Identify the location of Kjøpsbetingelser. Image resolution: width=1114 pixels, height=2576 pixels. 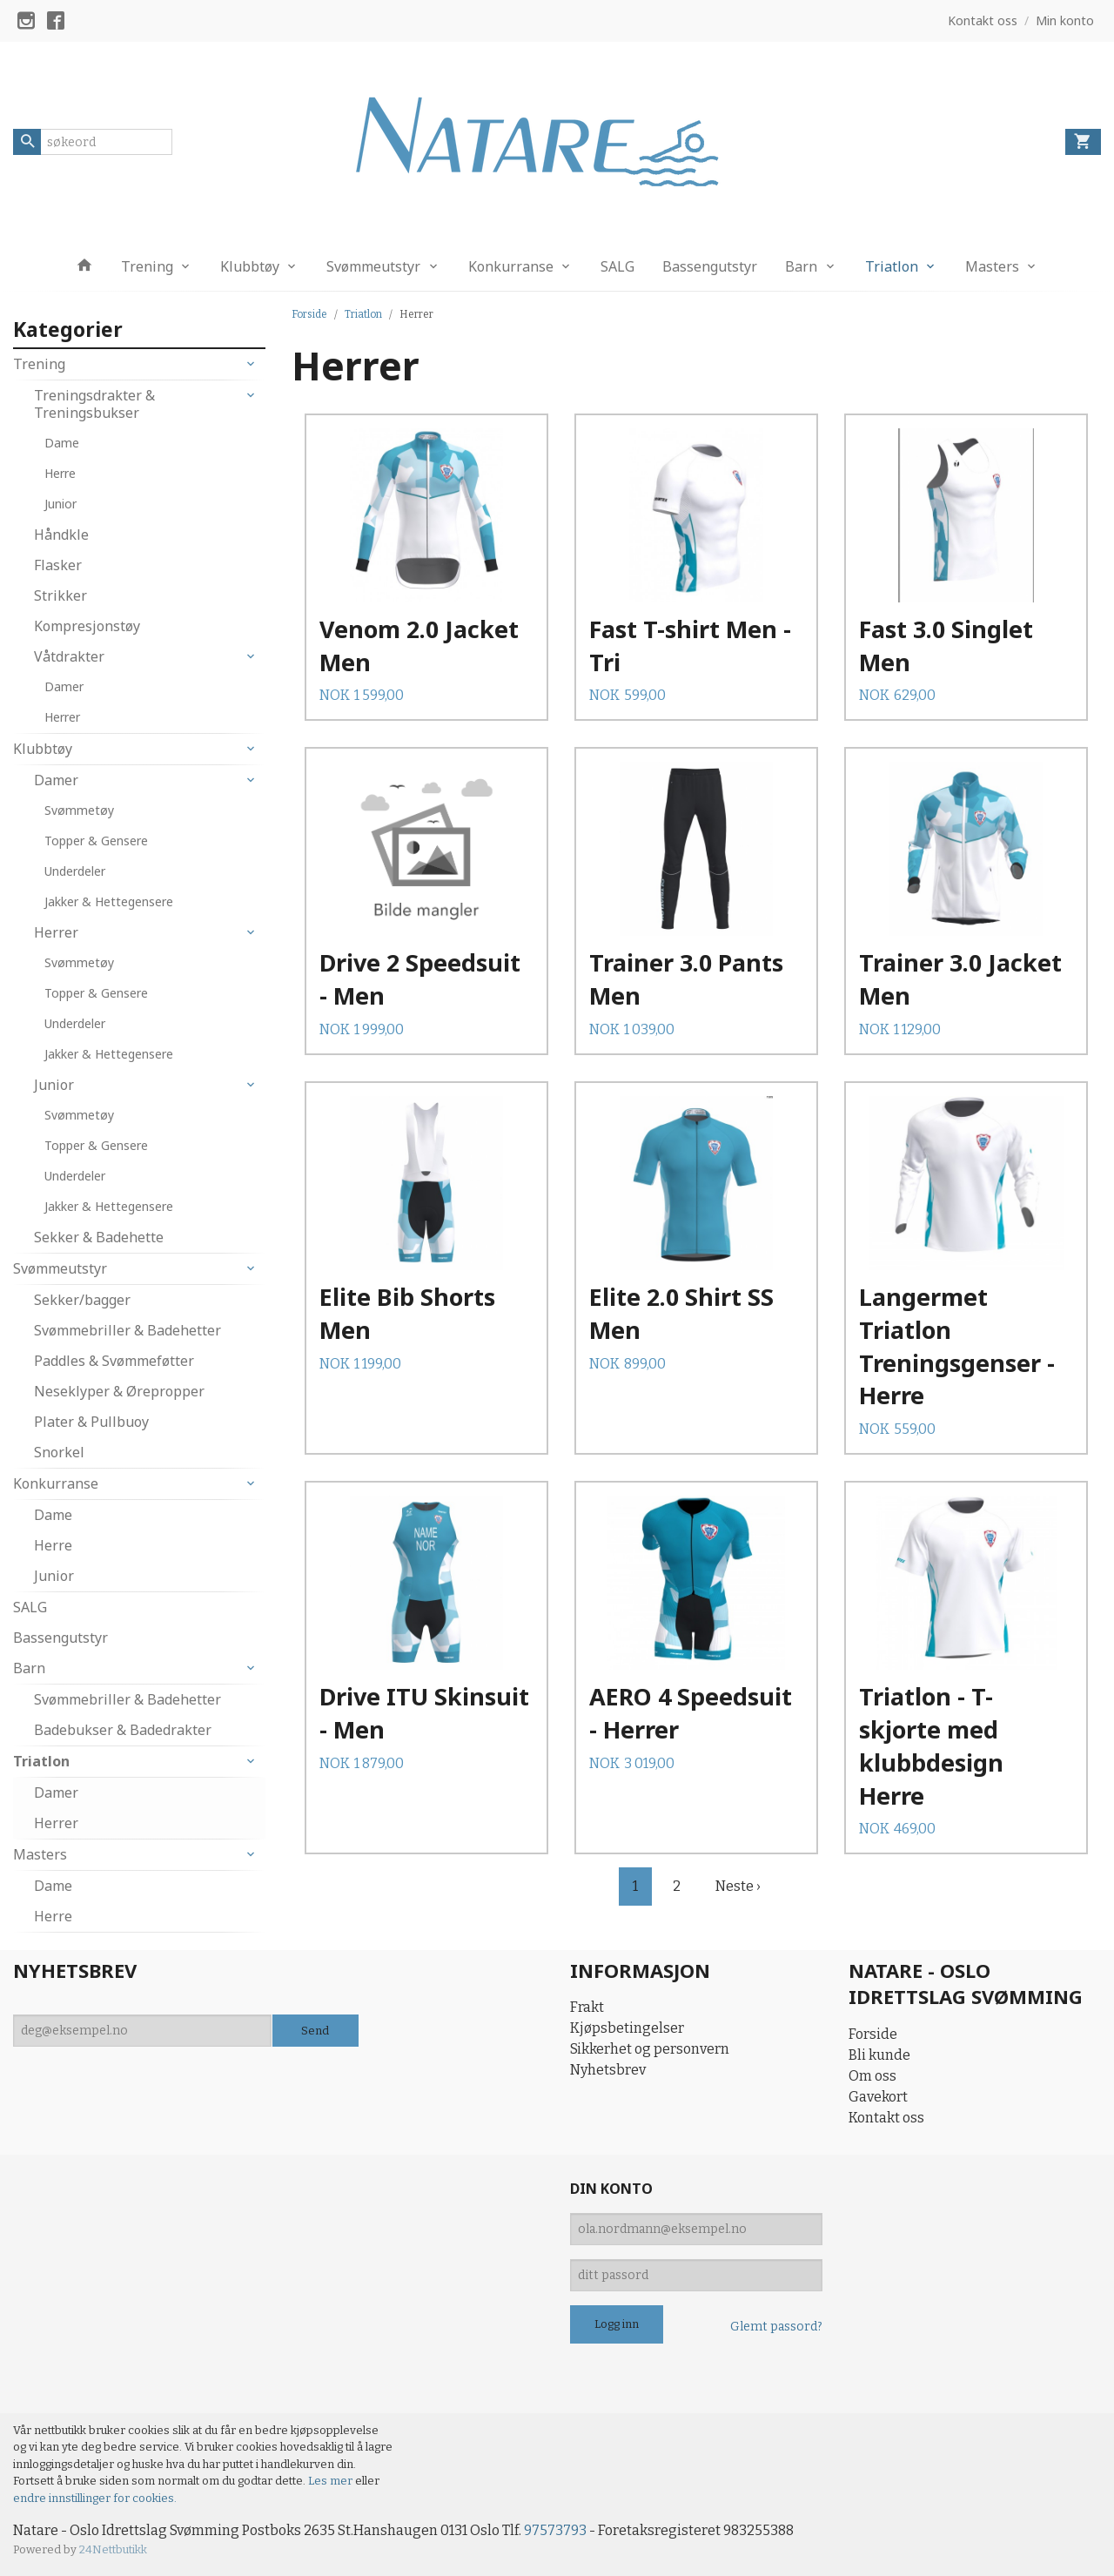
(627, 2028).